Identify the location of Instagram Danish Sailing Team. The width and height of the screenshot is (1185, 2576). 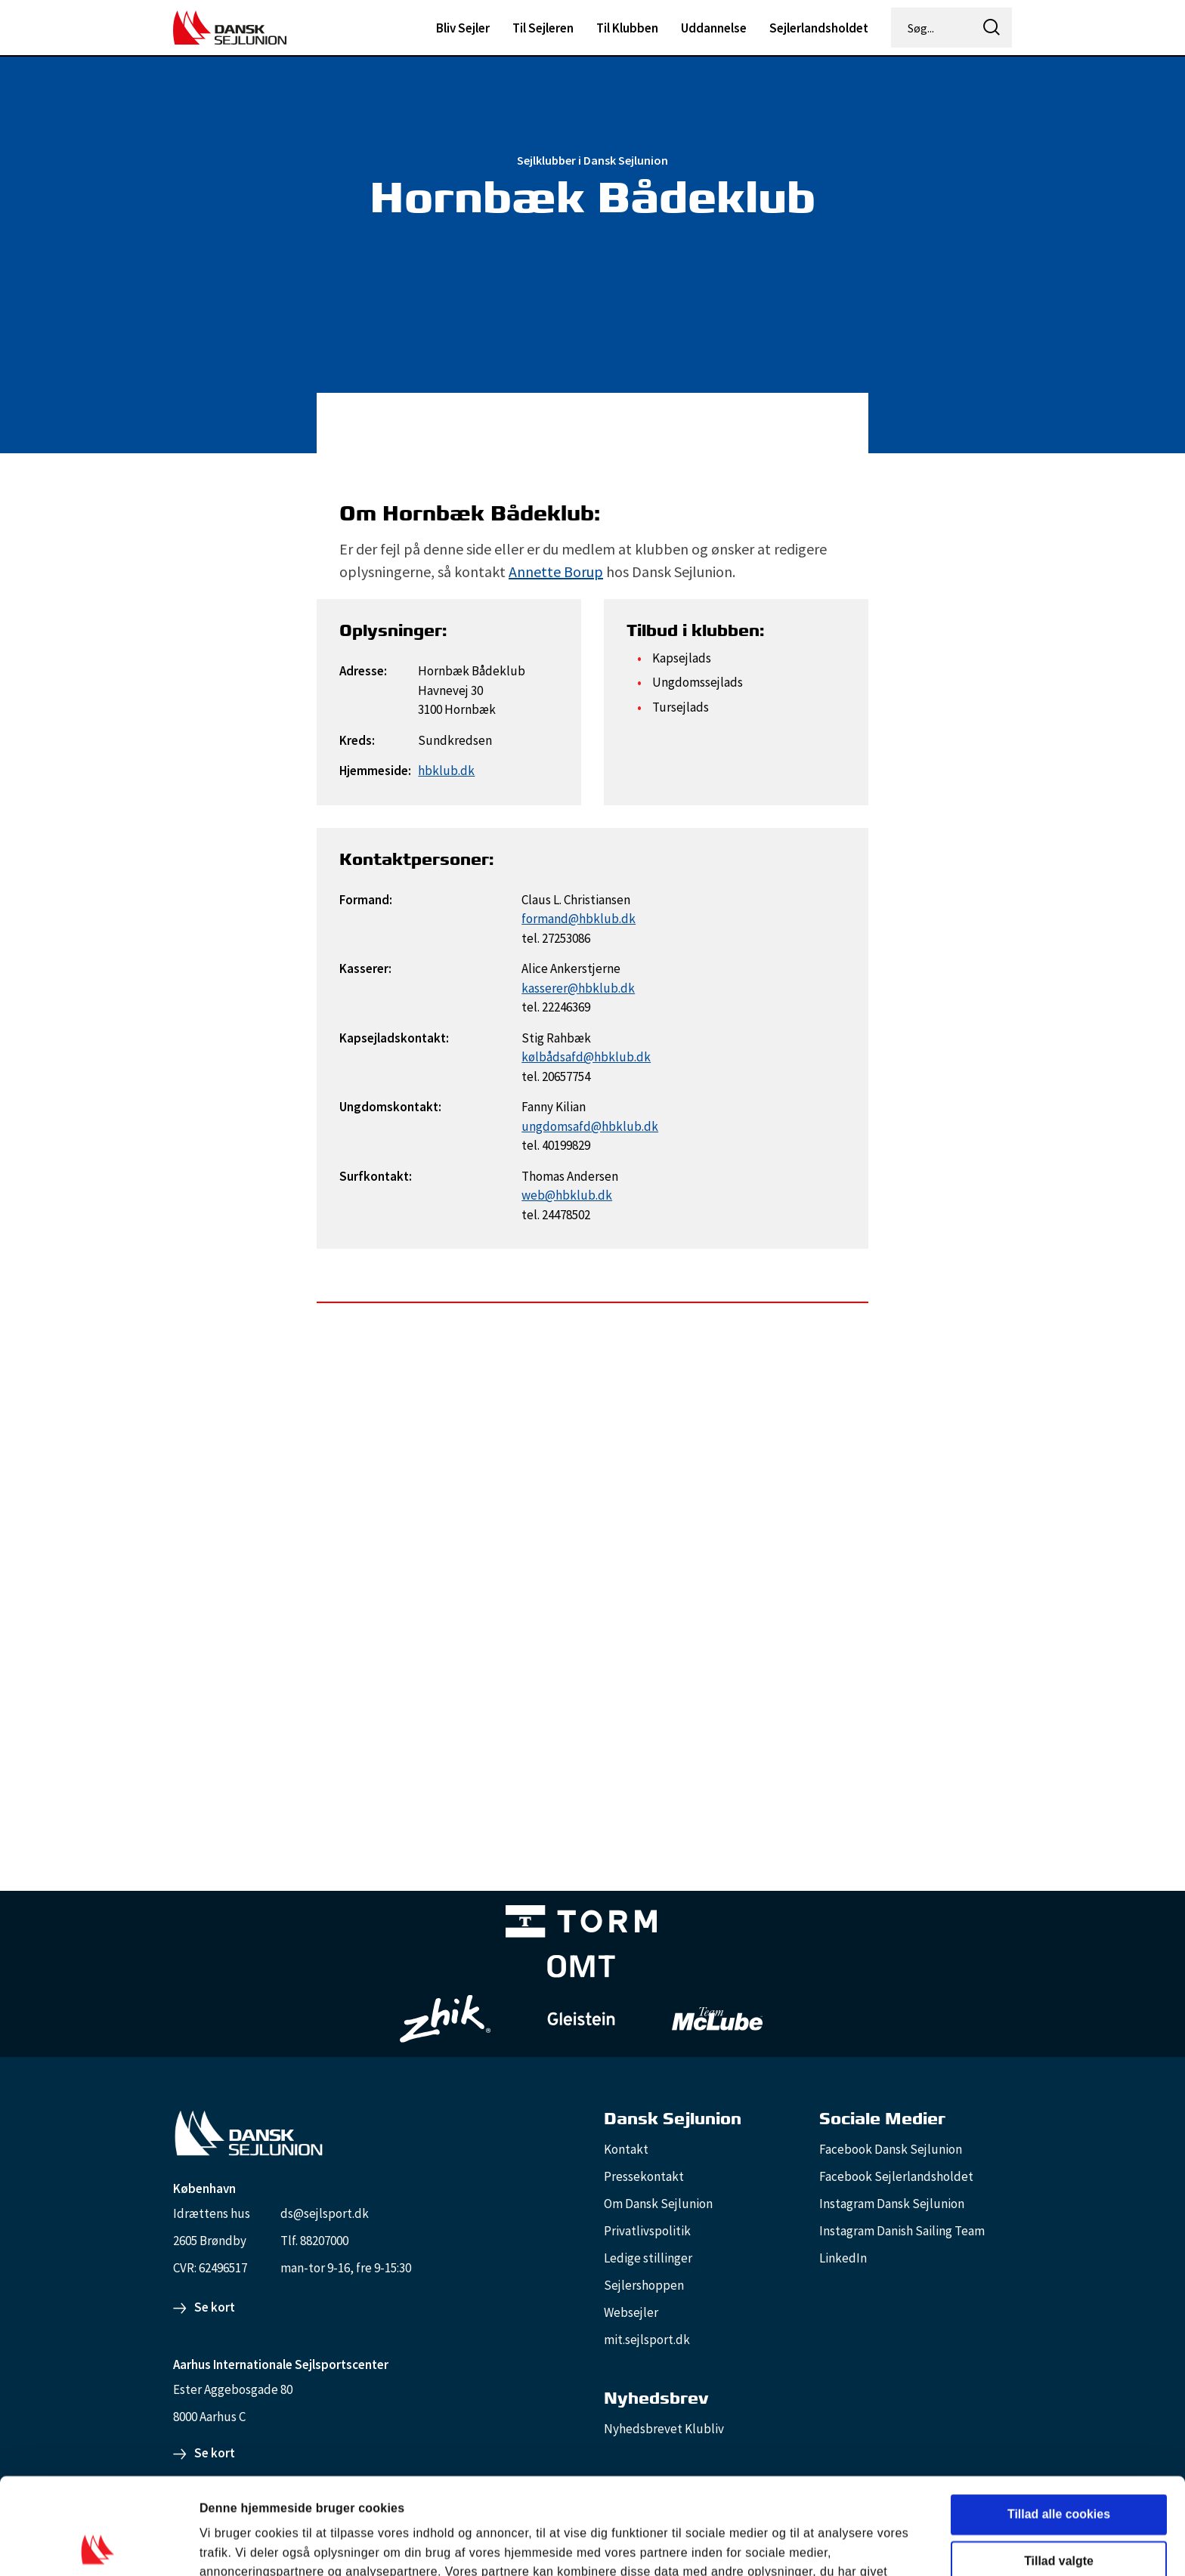
(902, 2230).